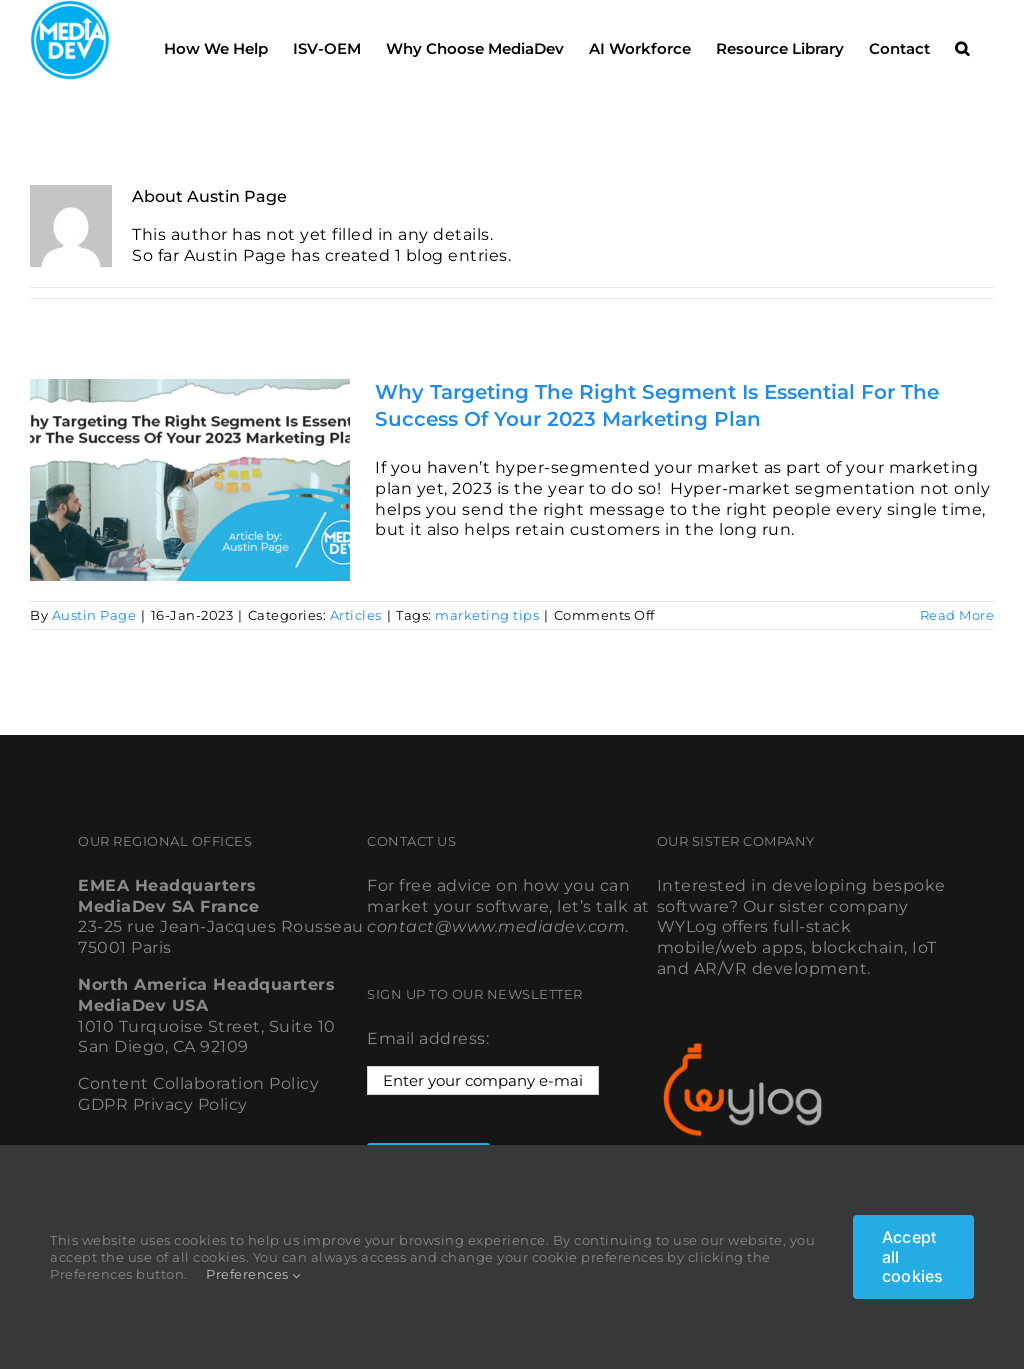 This screenshot has height=1369, width=1024. Describe the element at coordinates (94, 615) in the screenshot. I see `Austin Page` at that location.